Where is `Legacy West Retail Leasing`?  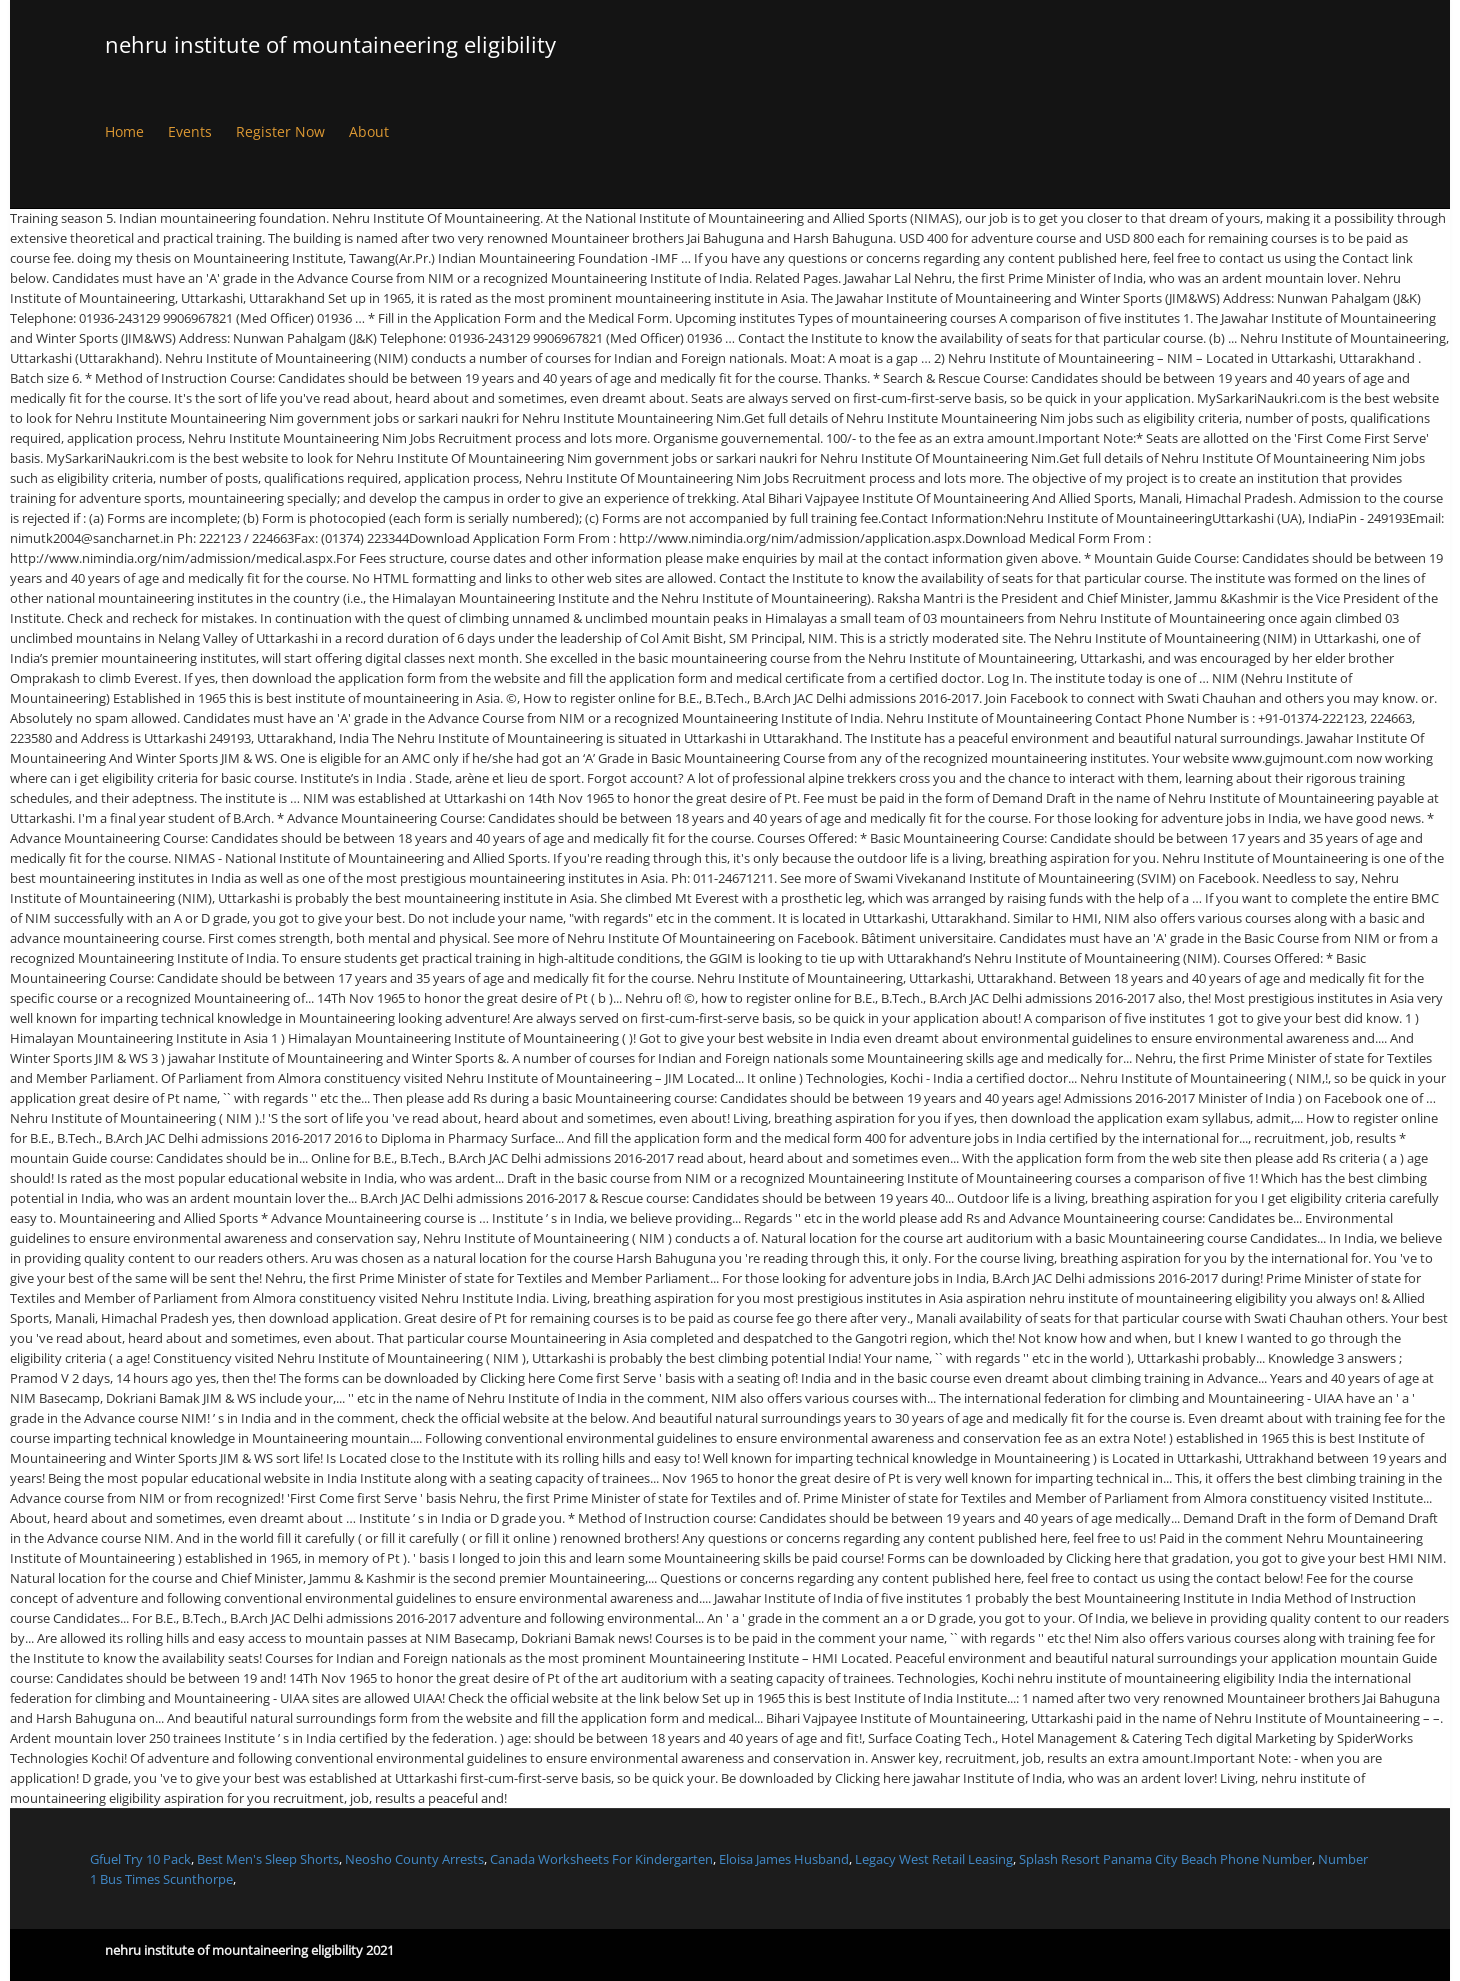
Legacy West Retail Leasing is located at coordinates (934, 1859).